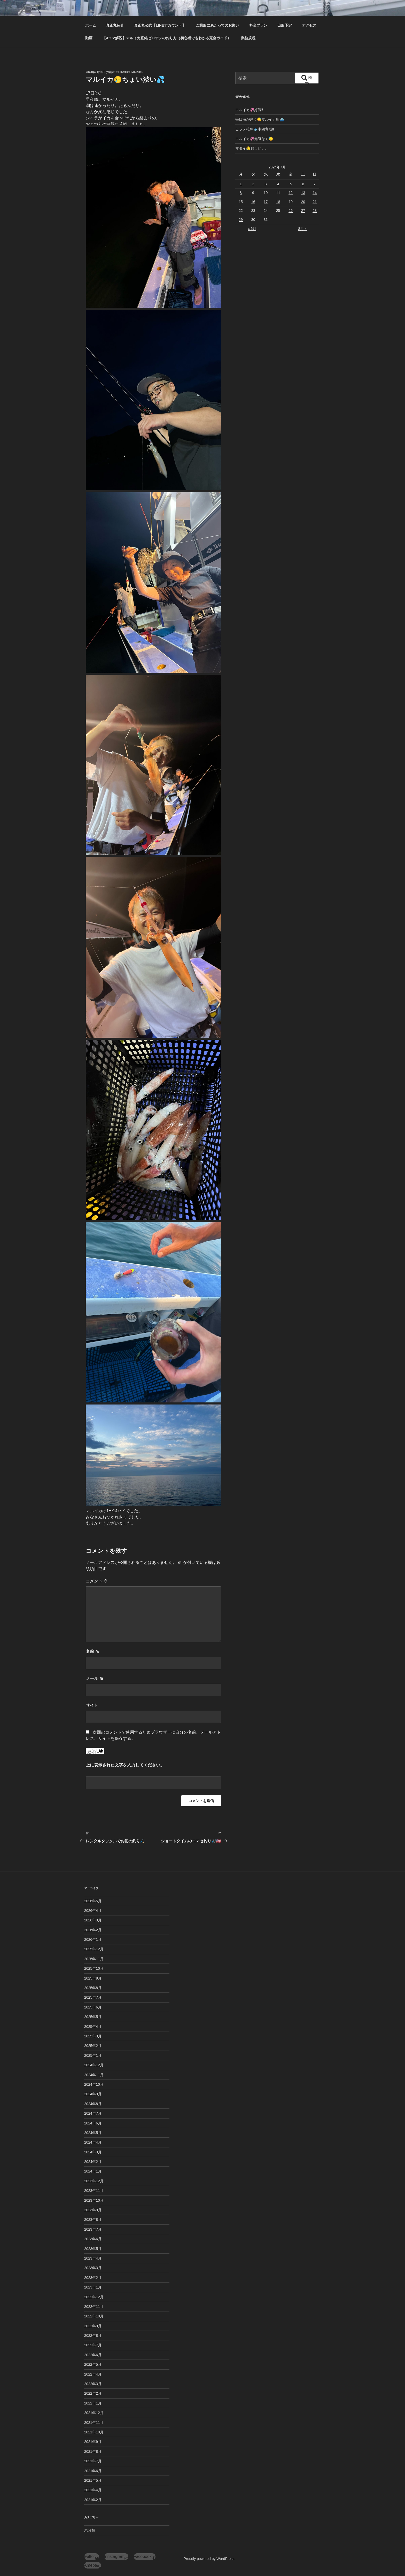 This screenshot has width=405, height=2576. What do you see at coordinates (254, 129) in the screenshot?
I see `ヒラメ稚魚🐟中間育成‼️` at bounding box center [254, 129].